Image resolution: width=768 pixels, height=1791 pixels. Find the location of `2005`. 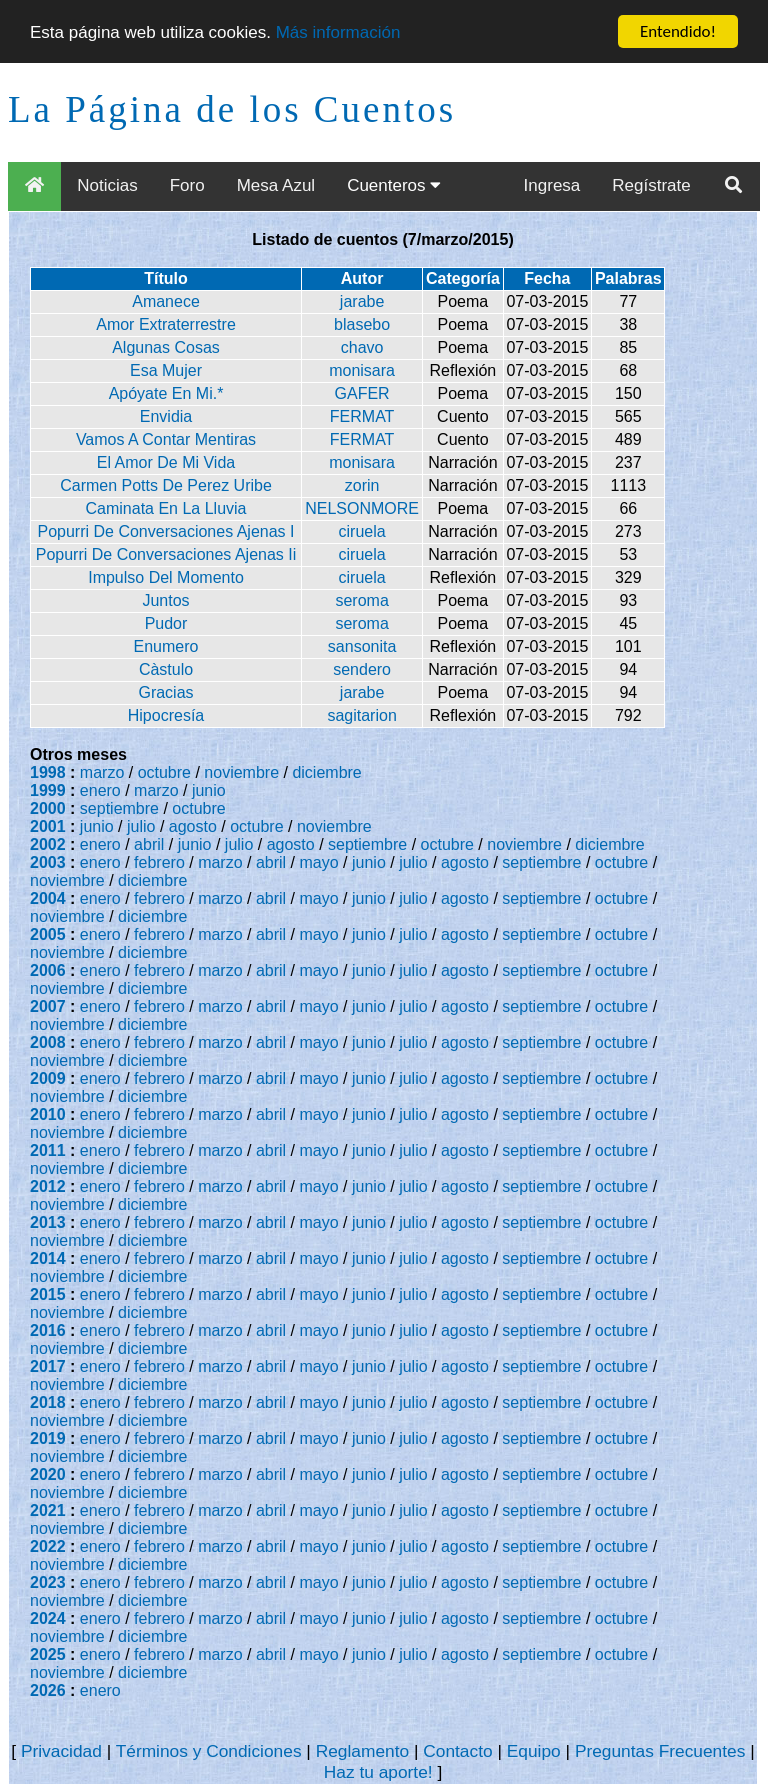

2005 is located at coordinates (48, 934).